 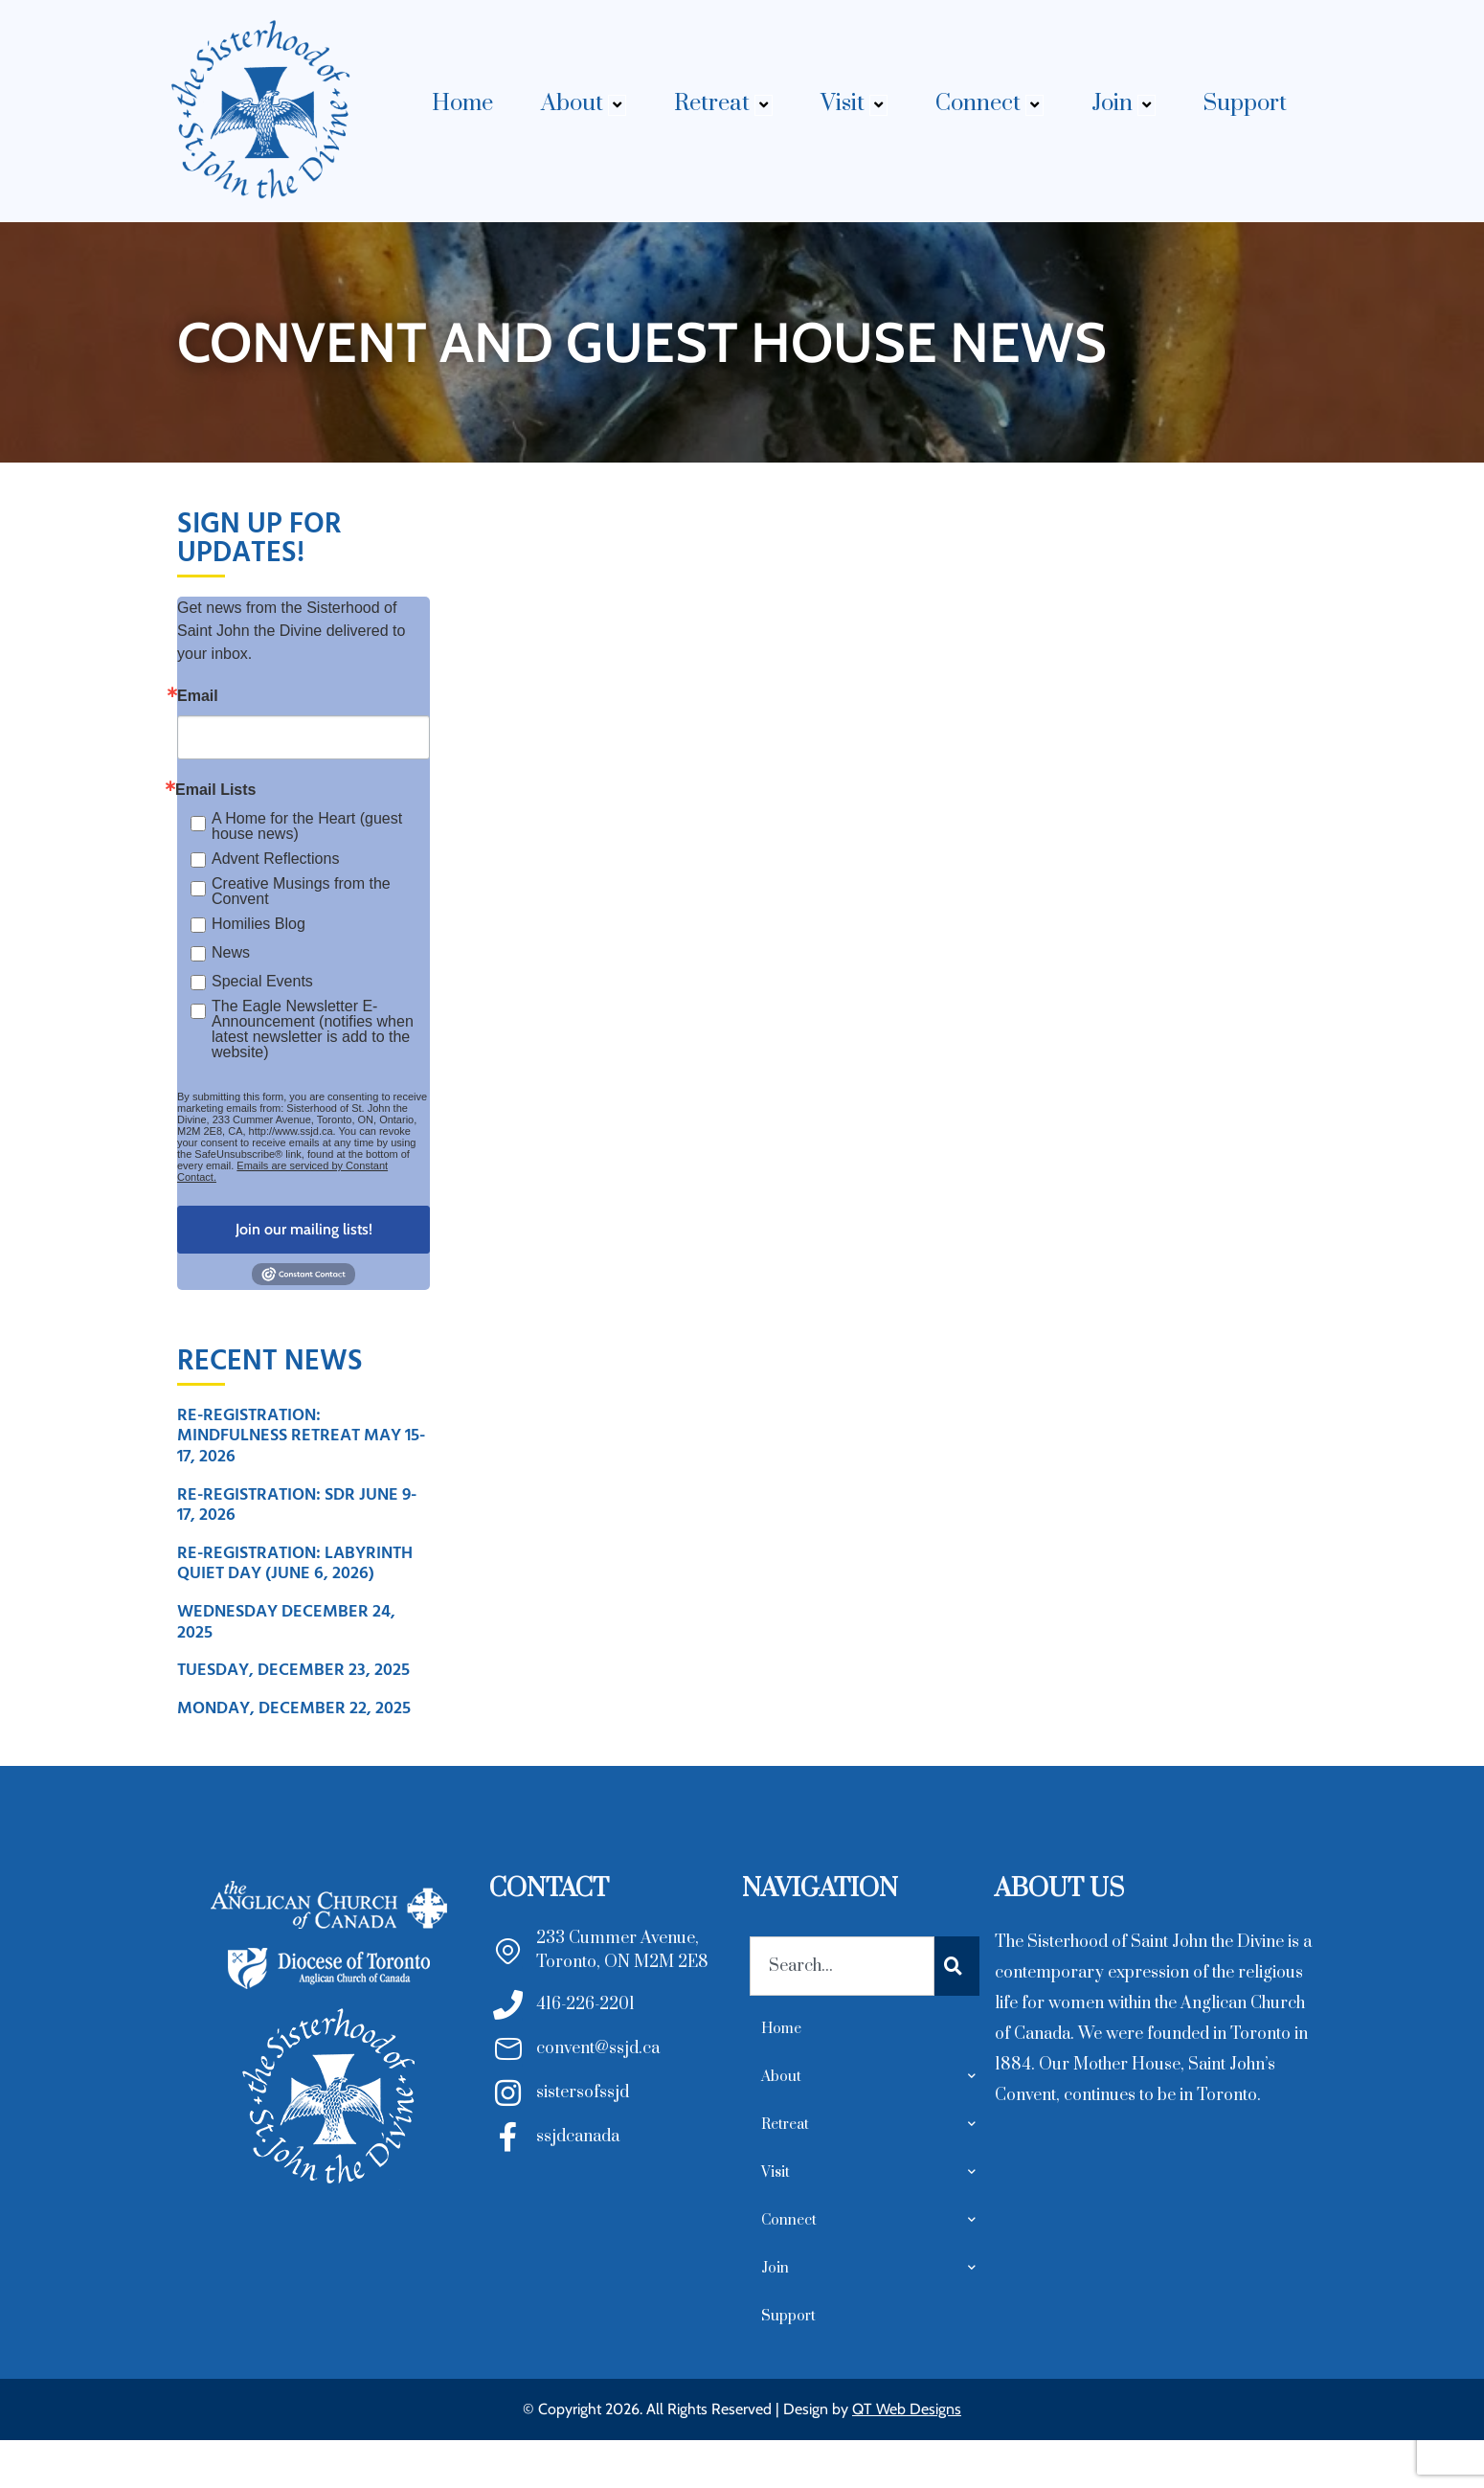 What do you see at coordinates (294, 1708) in the screenshot?
I see `Monday, December 22, 2025` at bounding box center [294, 1708].